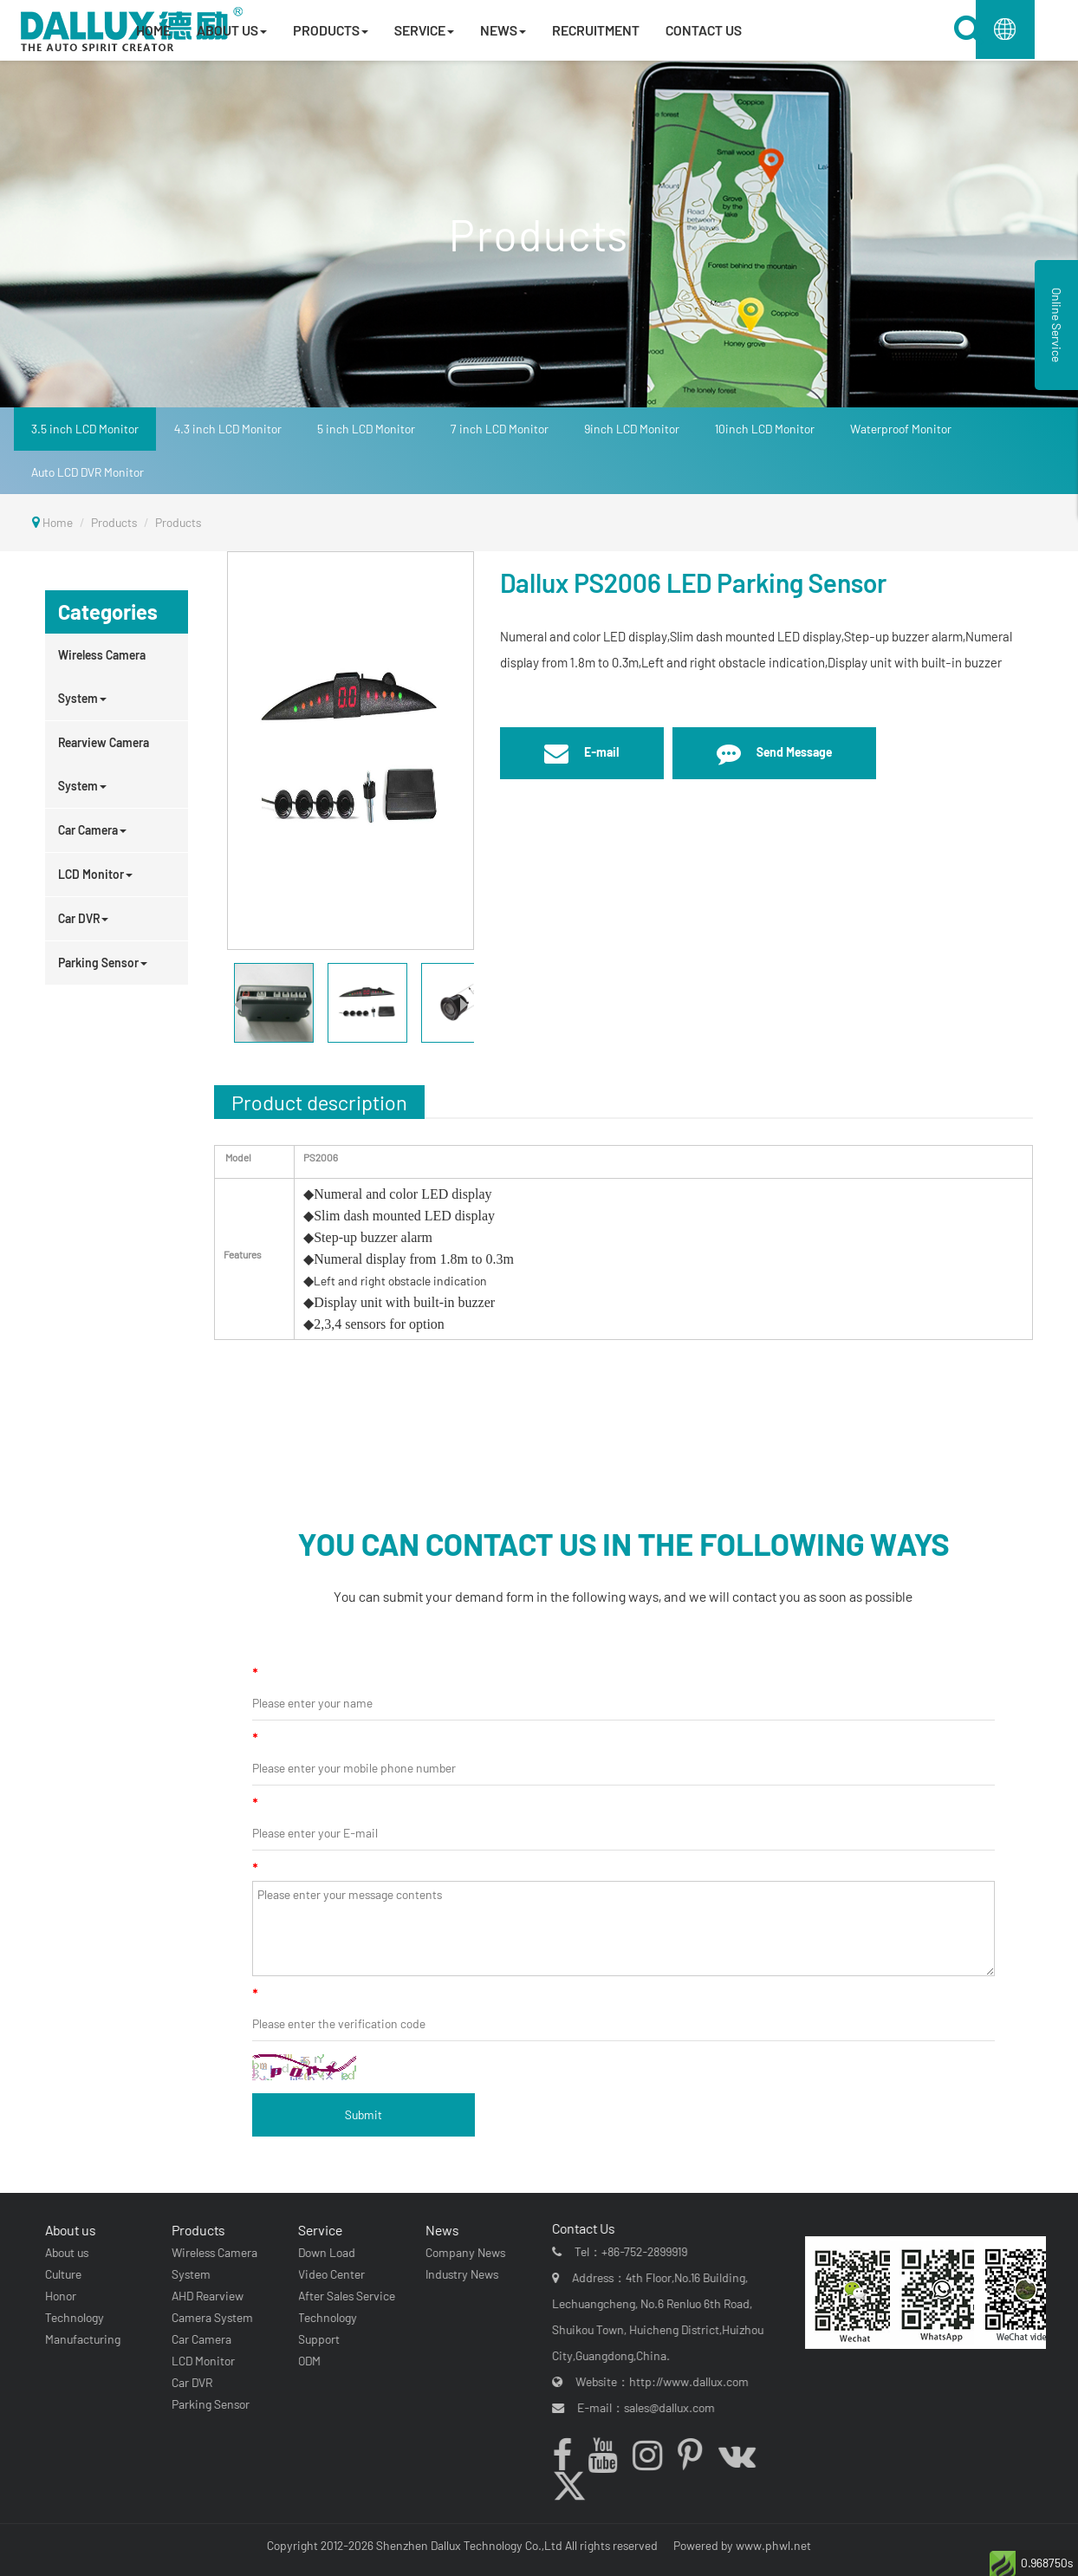  I want to click on sales@dallux.com, so click(674, 2407).